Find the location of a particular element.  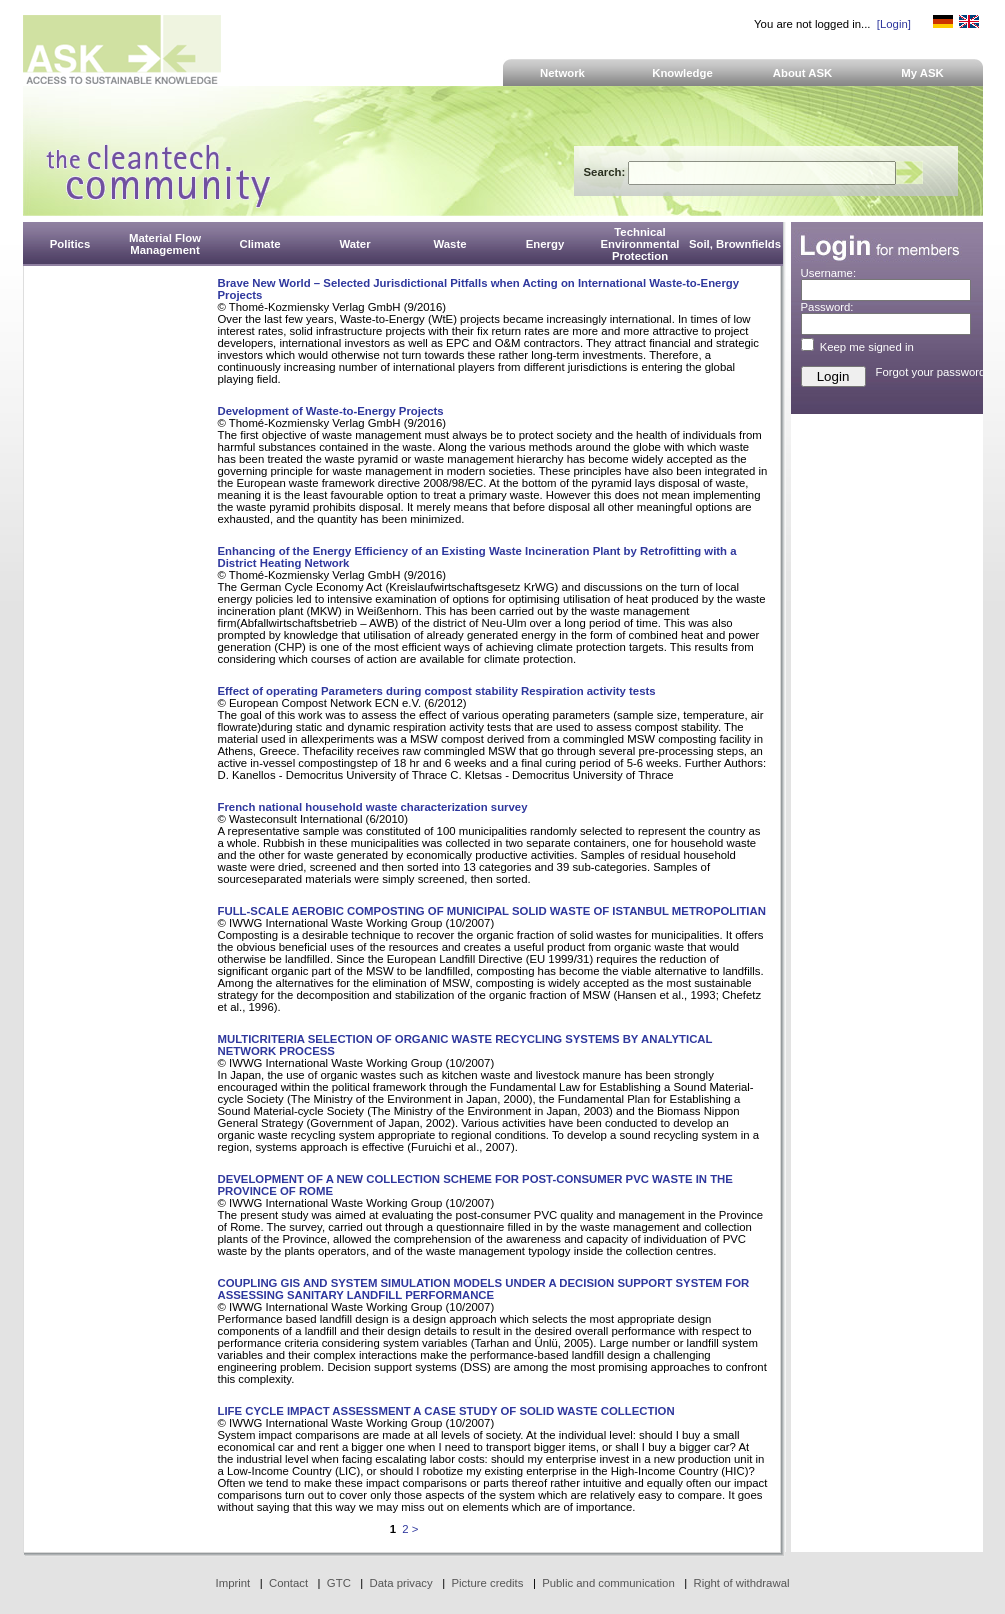

Picture credits is located at coordinates (487, 1583).